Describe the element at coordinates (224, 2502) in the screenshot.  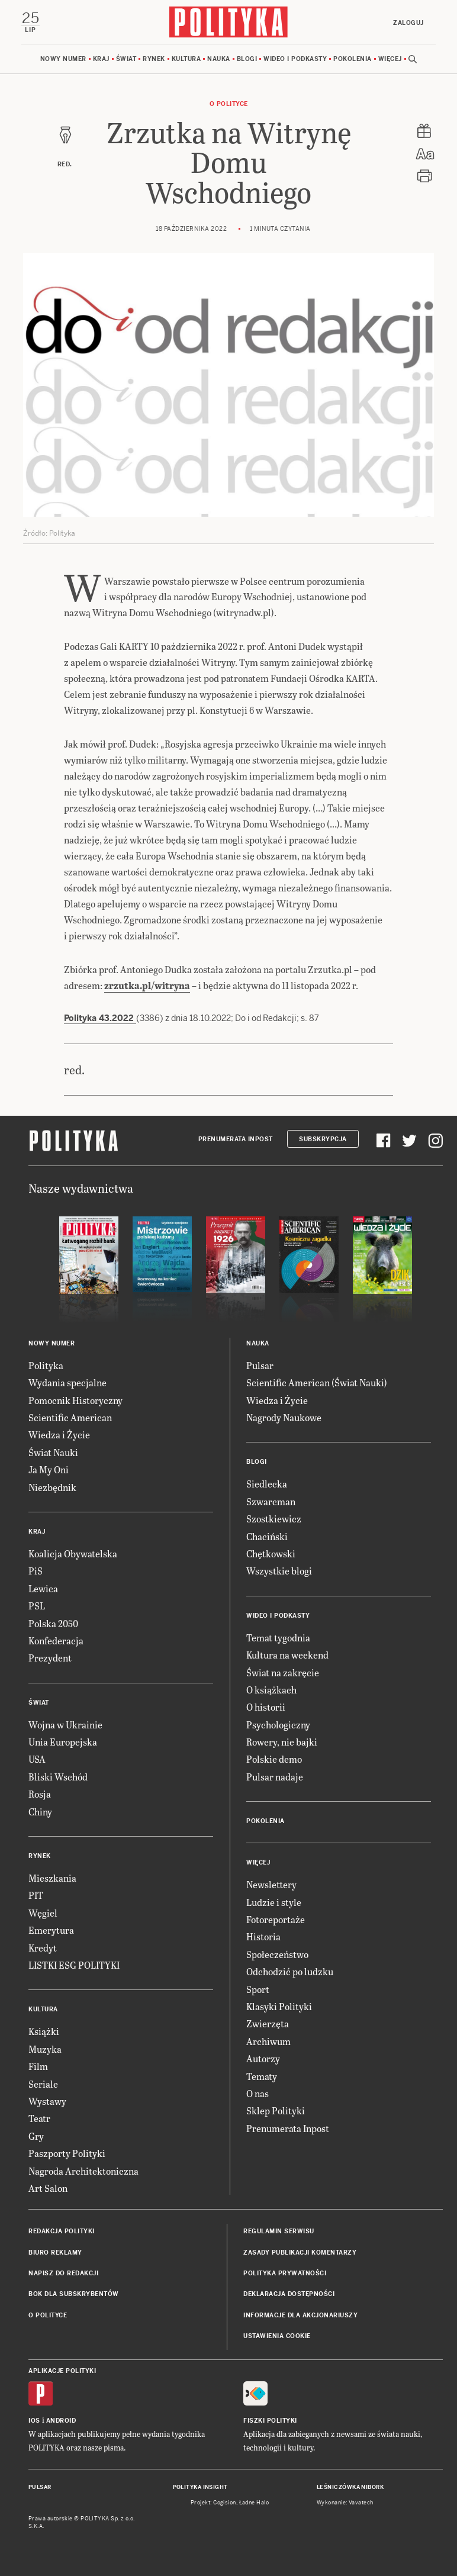
I see `Cogision` at that location.